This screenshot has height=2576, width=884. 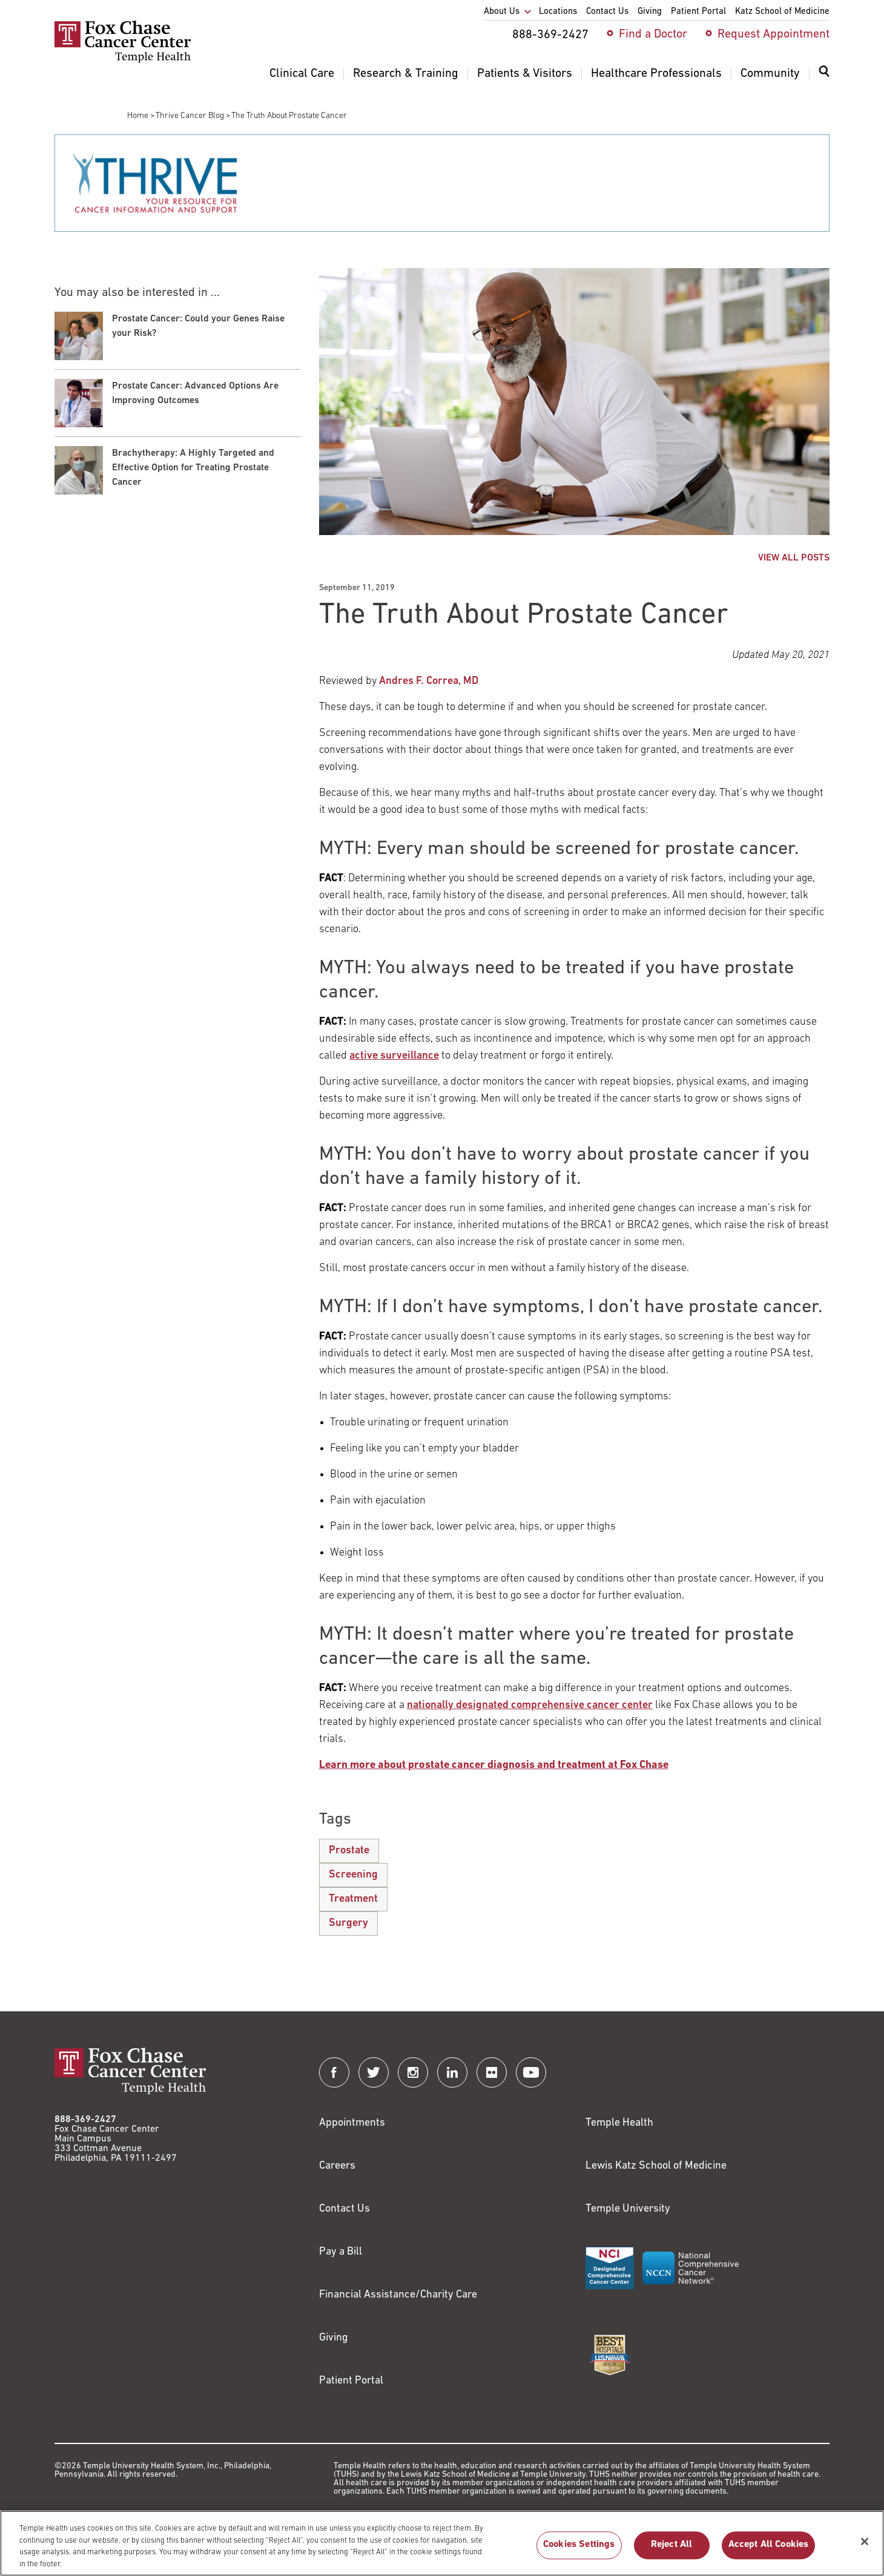 I want to click on Healthcare Professionals [menuitem], so click(x=656, y=74).